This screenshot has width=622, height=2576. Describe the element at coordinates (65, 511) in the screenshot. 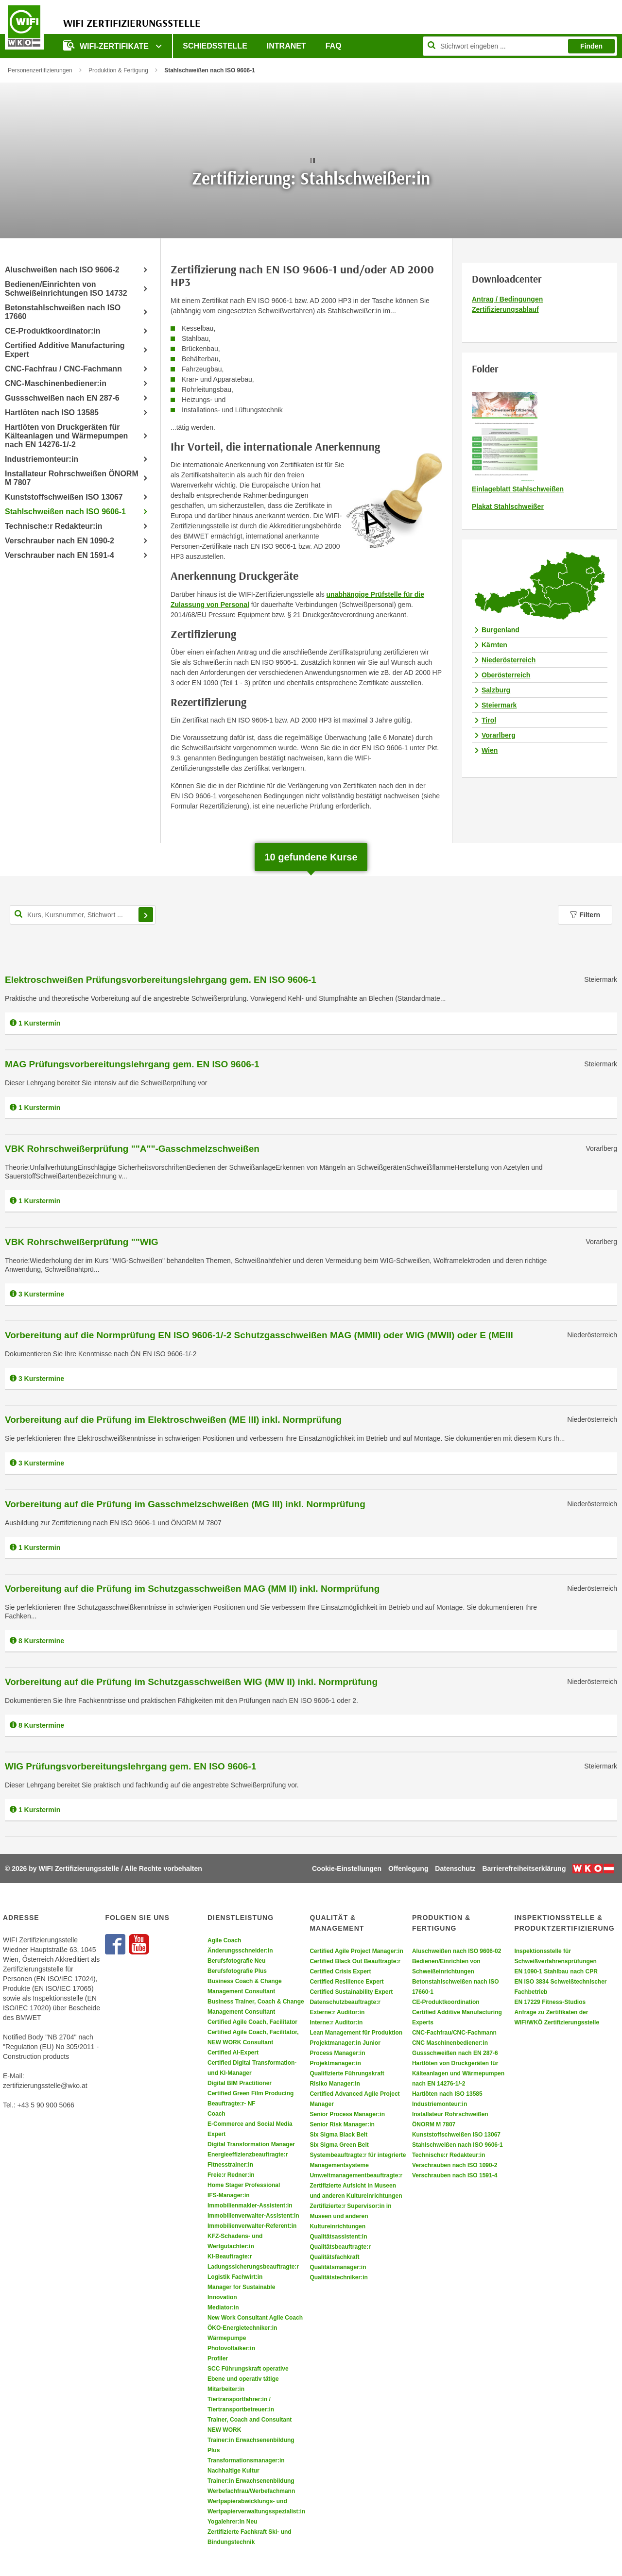

I see `Stahlschweißen nach ISO 9606-1` at that location.